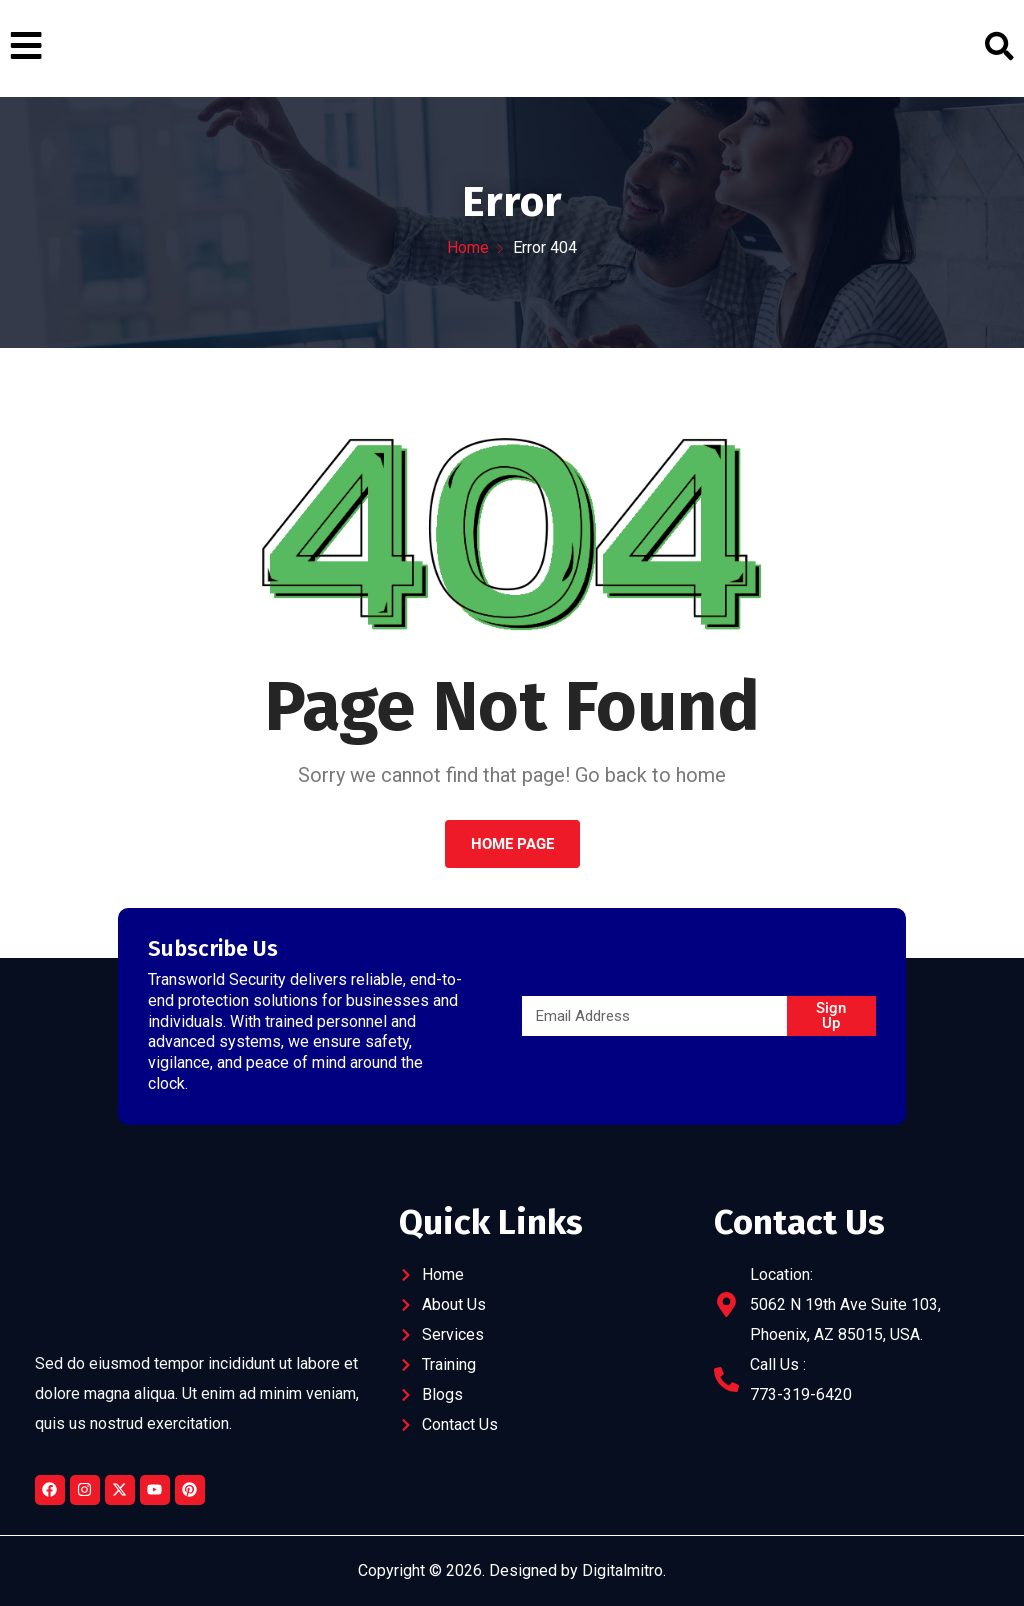  What do you see at coordinates (468, 247) in the screenshot?
I see `Home` at bounding box center [468, 247].